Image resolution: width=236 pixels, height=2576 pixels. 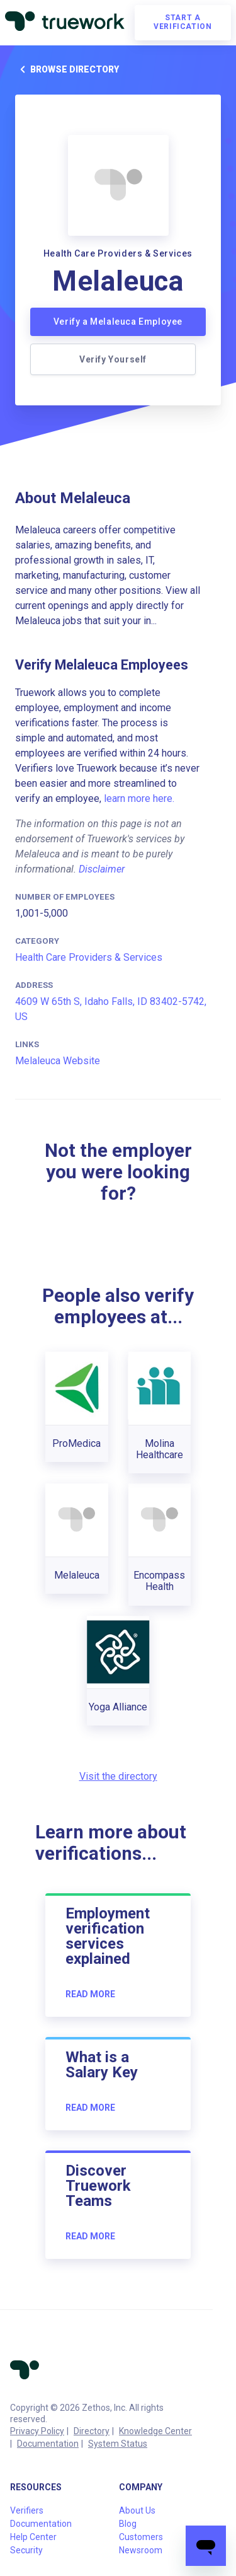 What do you see at coordinates (102, 869) in the screenshot?
I see `Disclaimer` at bounding box center [102, 869].